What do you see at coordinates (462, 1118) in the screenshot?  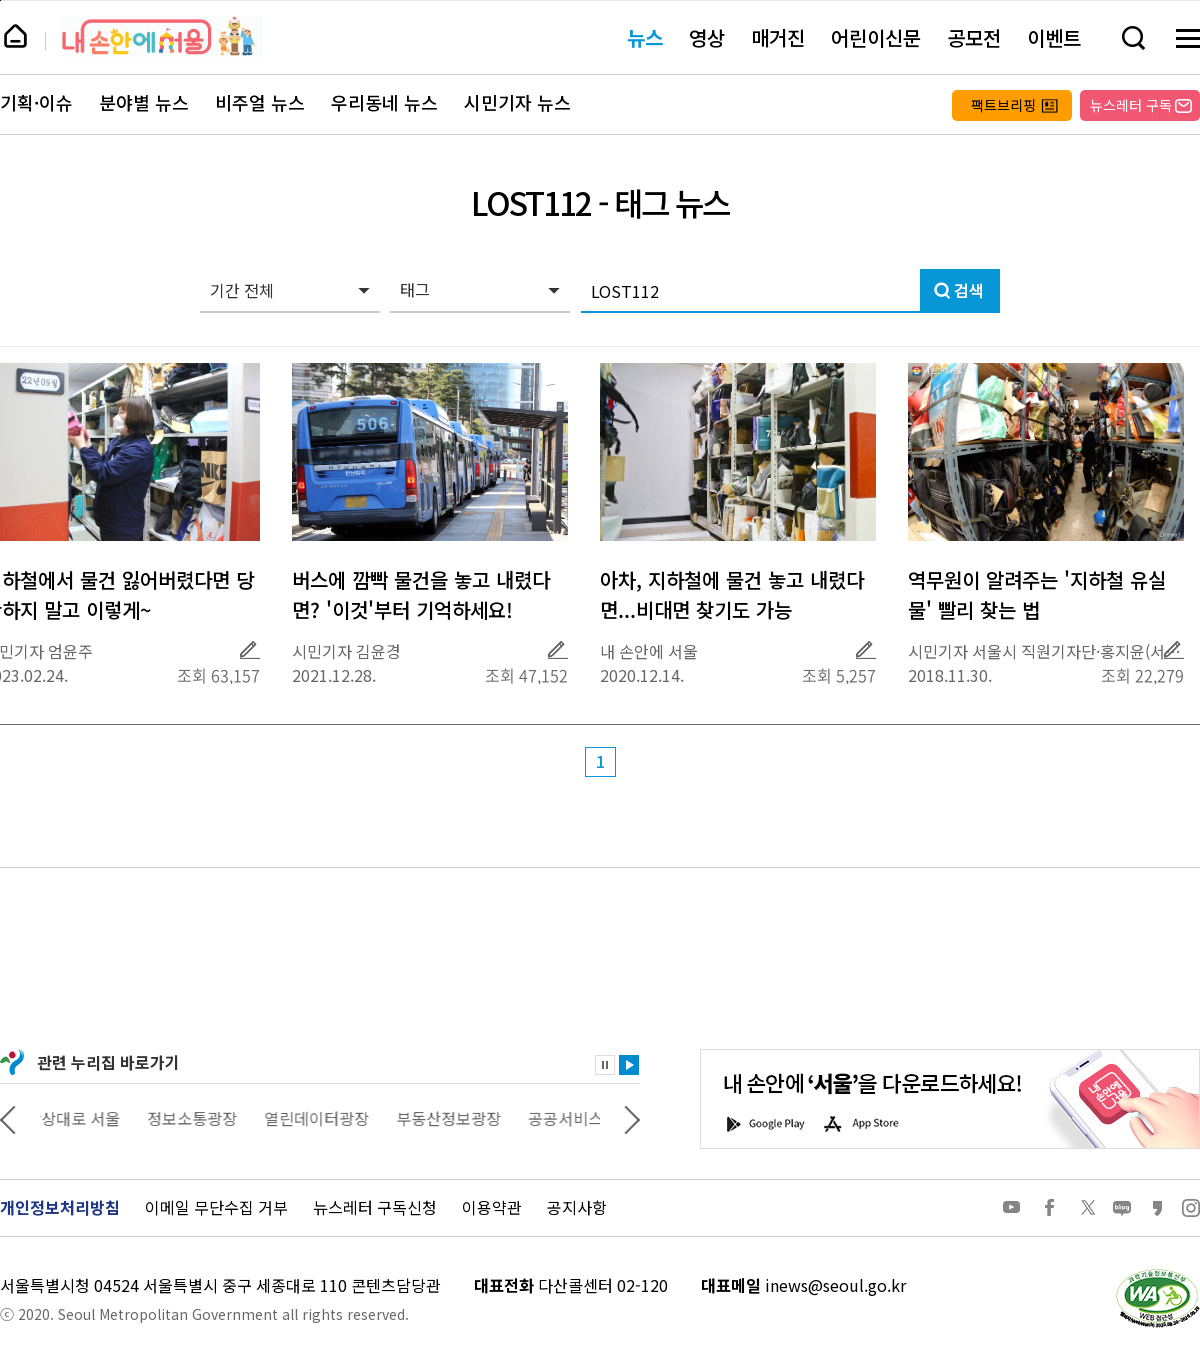 I see `부동산정보광장` at bounding box center [462, 1118].